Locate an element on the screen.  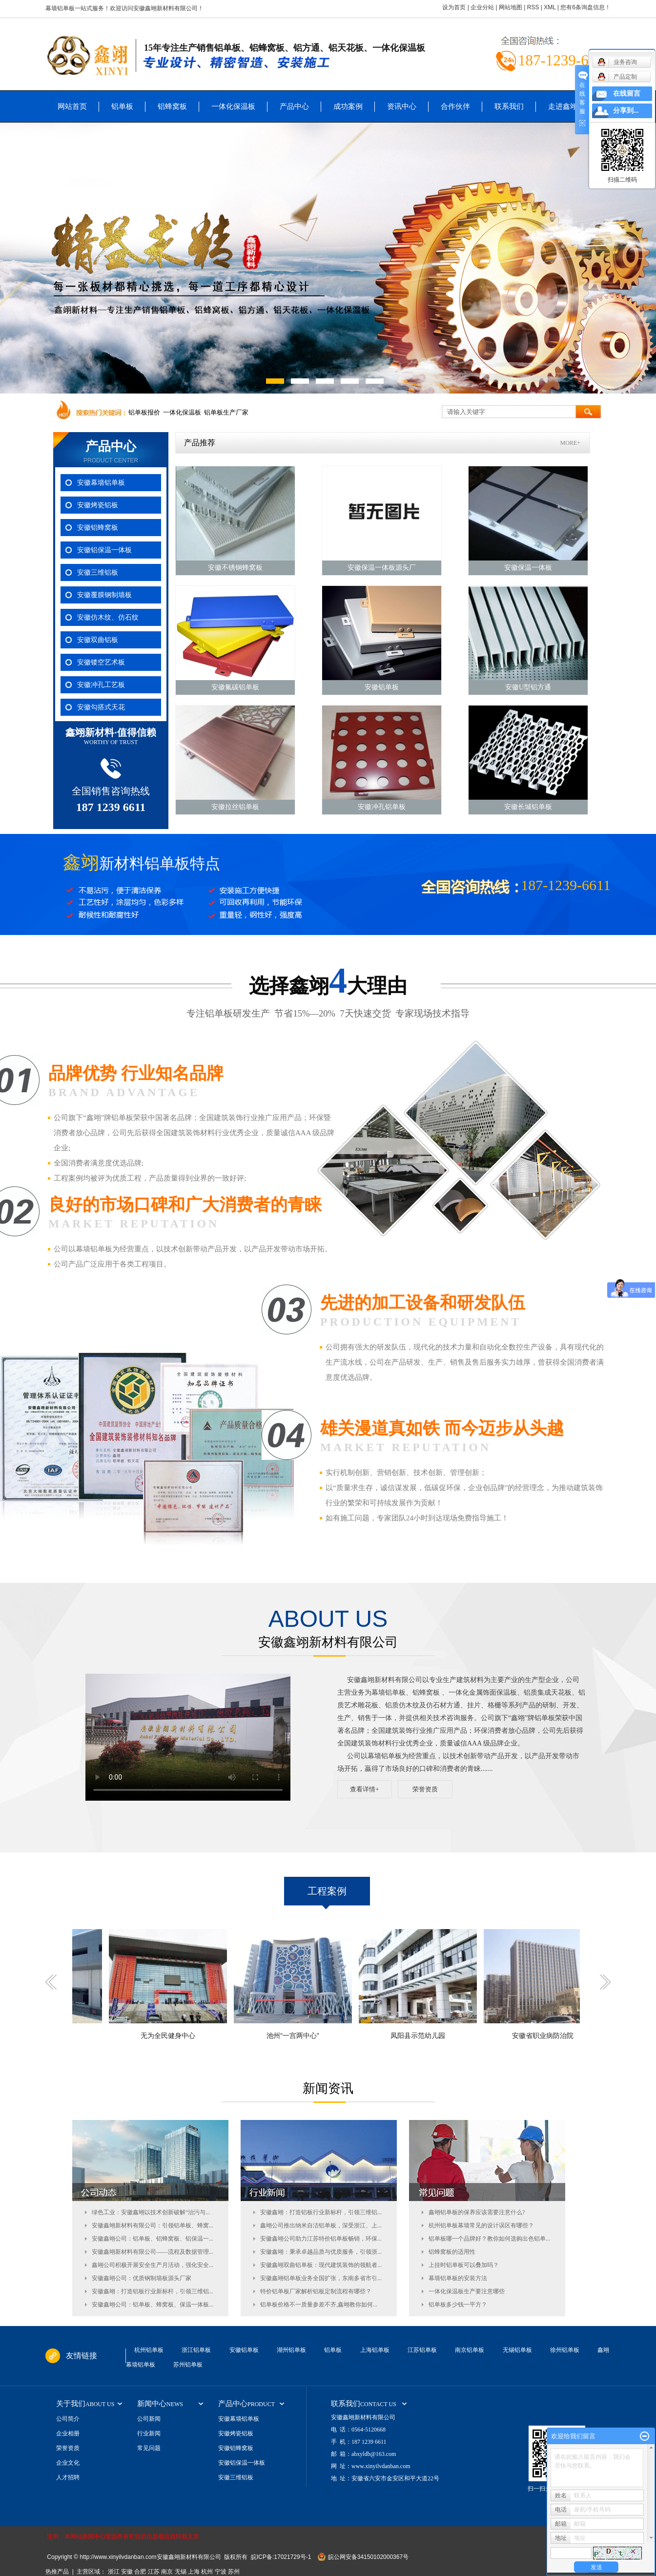
安徽冲孔工艺板 is located at coordinates (101, 684).